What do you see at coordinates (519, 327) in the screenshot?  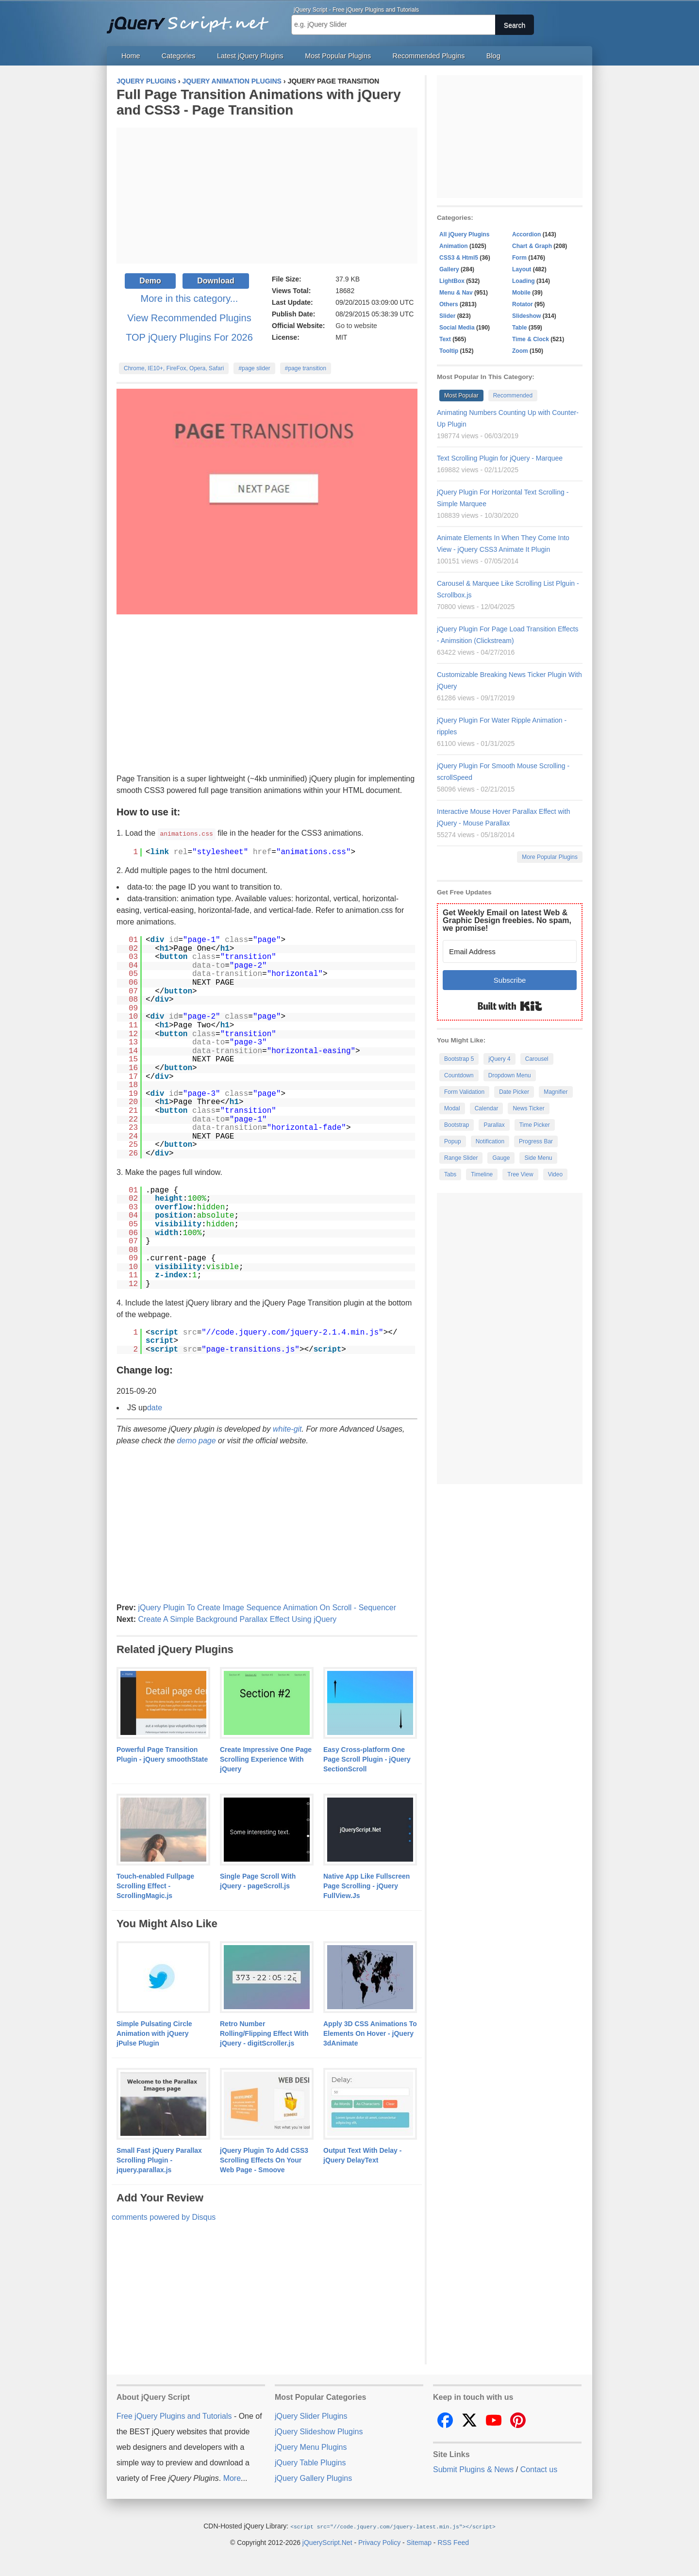 I see `Table` at bounding box center [519, 327].